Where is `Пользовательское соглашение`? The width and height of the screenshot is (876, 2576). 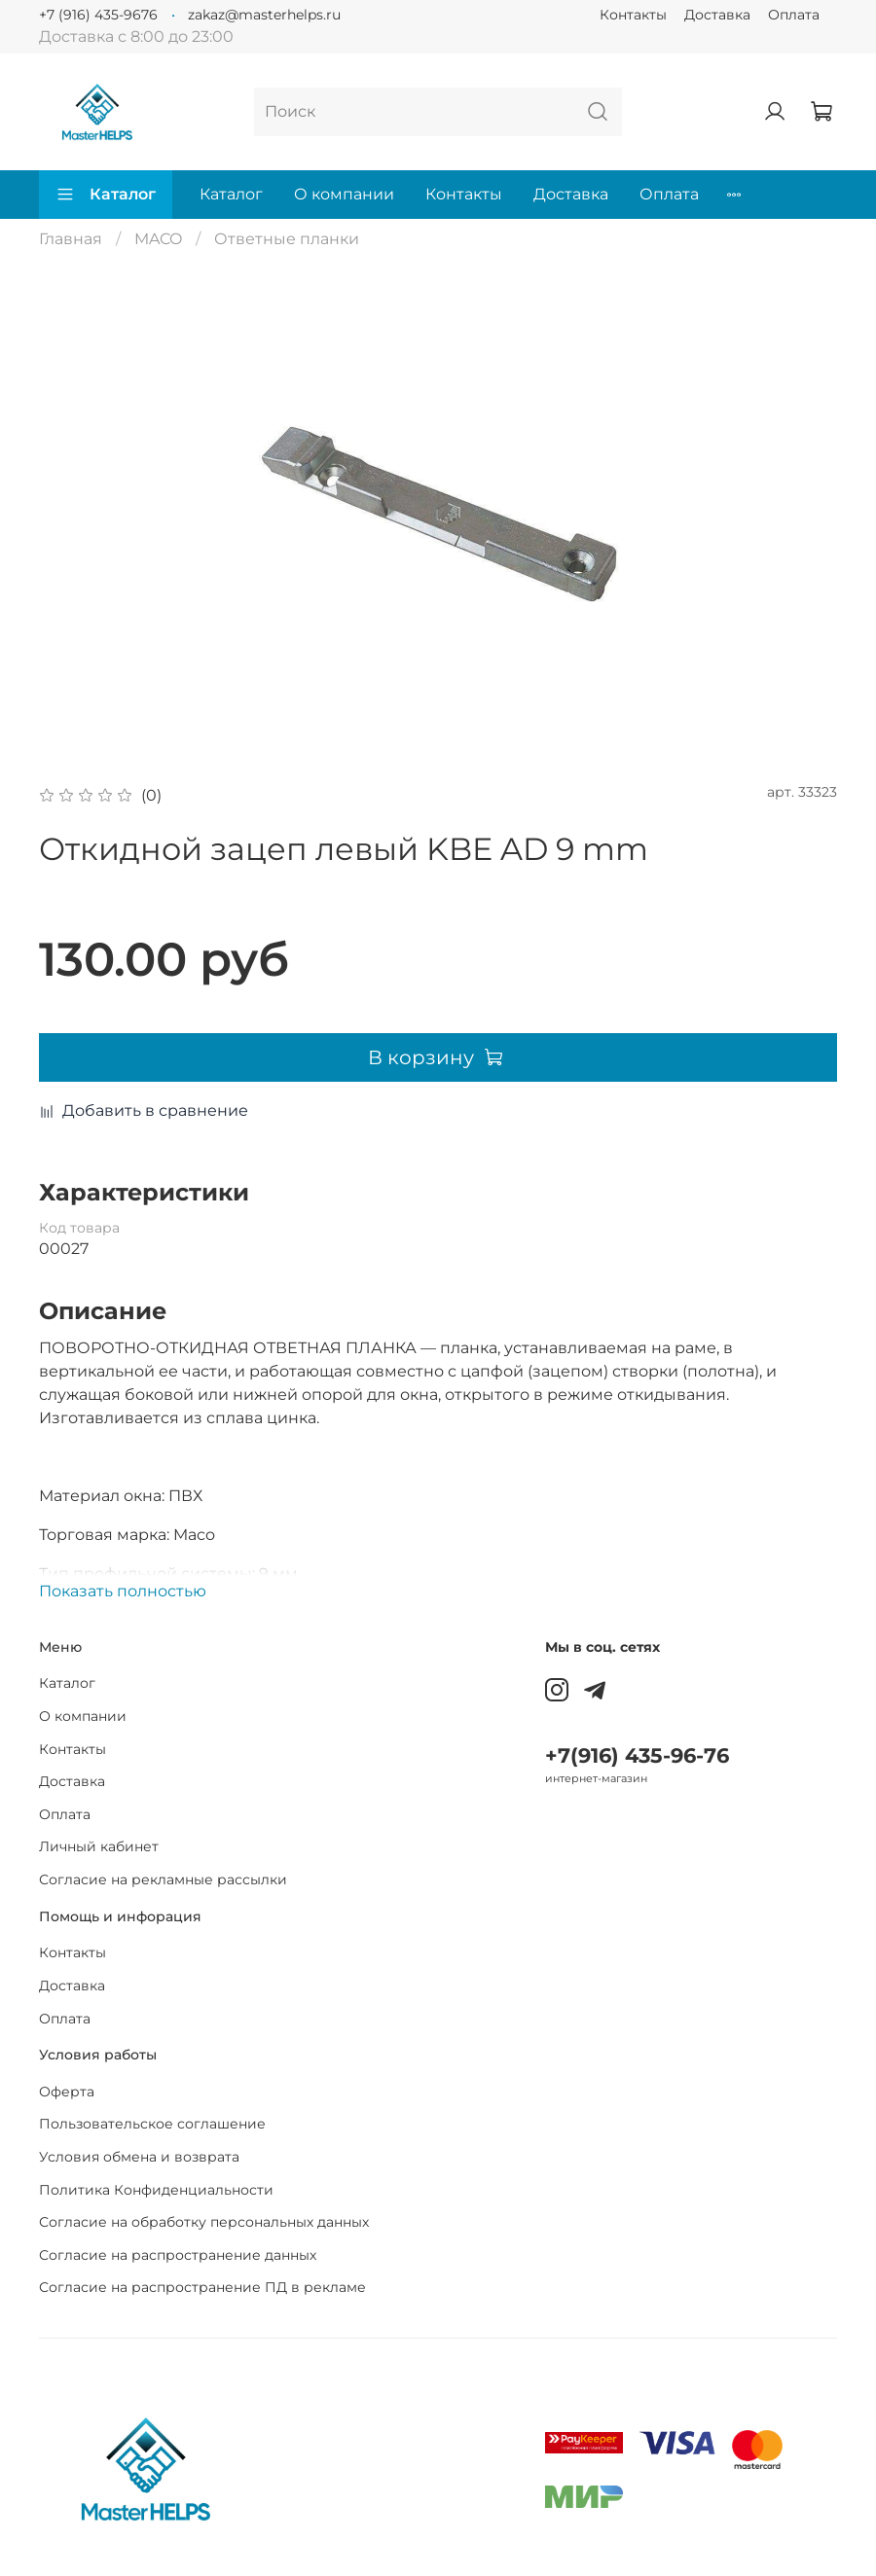 Пользовательское соглашение is located at coordinates (152, 2123).